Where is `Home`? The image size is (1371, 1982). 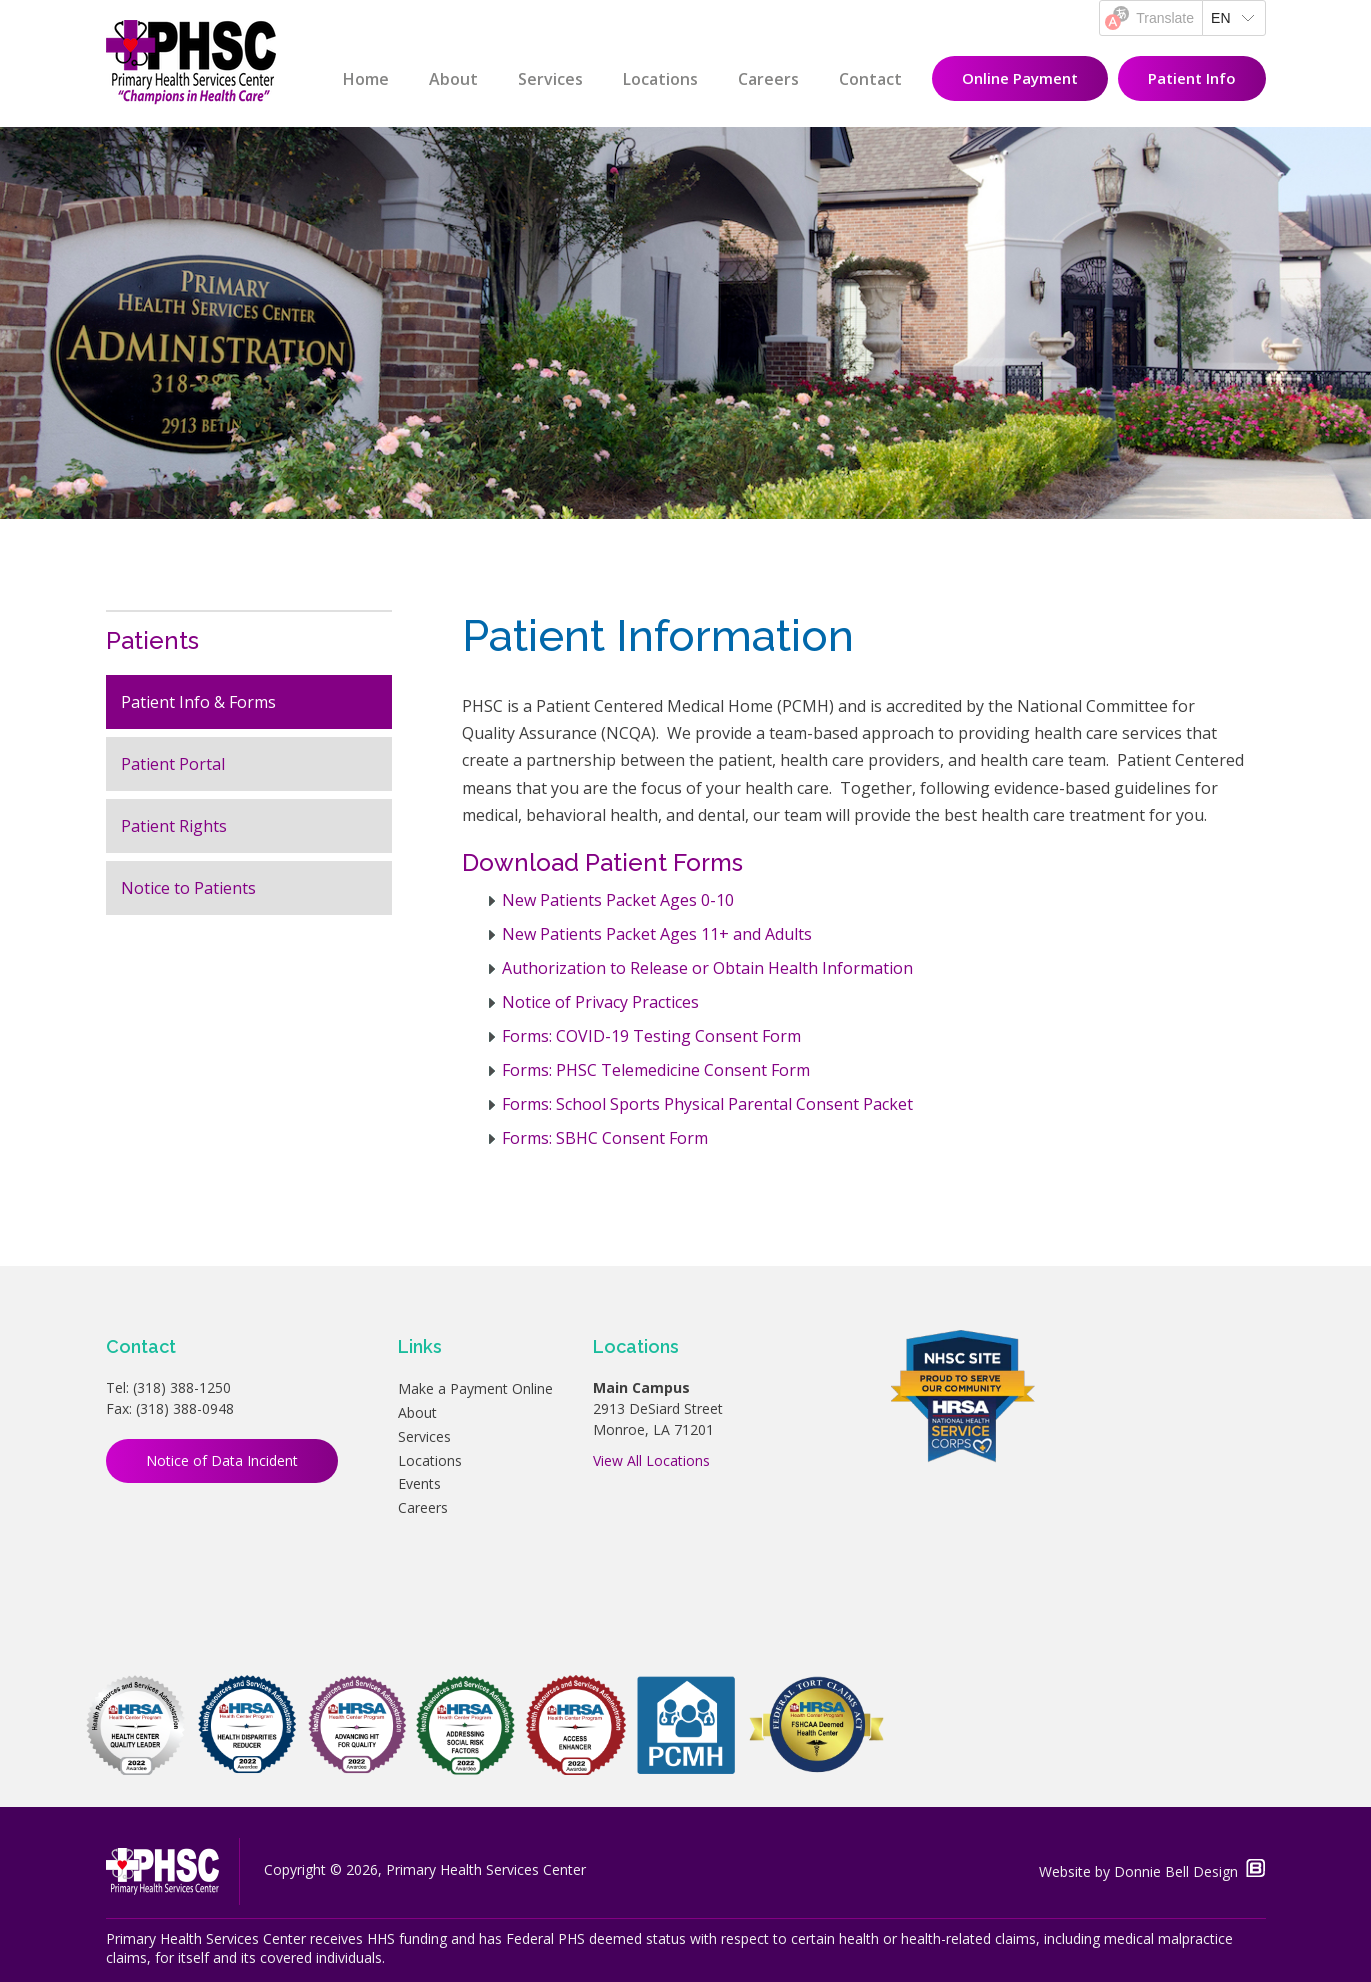 Home is located at coordinates (366, 79).